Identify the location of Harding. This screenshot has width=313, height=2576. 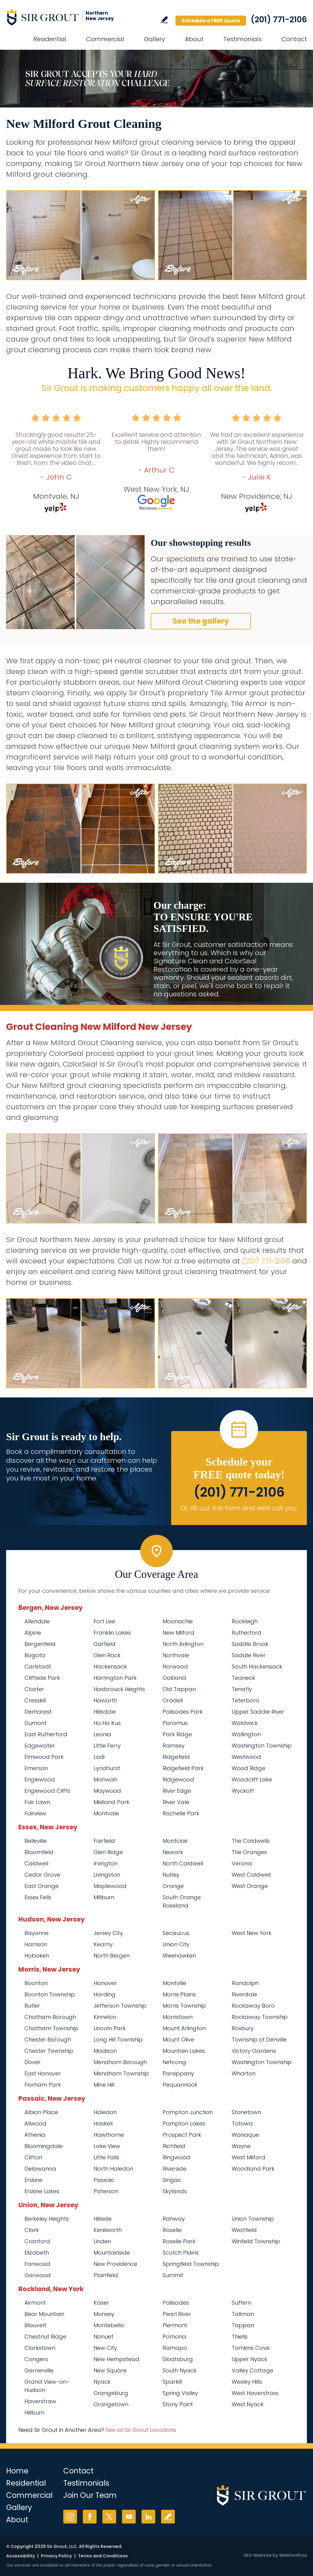
(105, 1994).